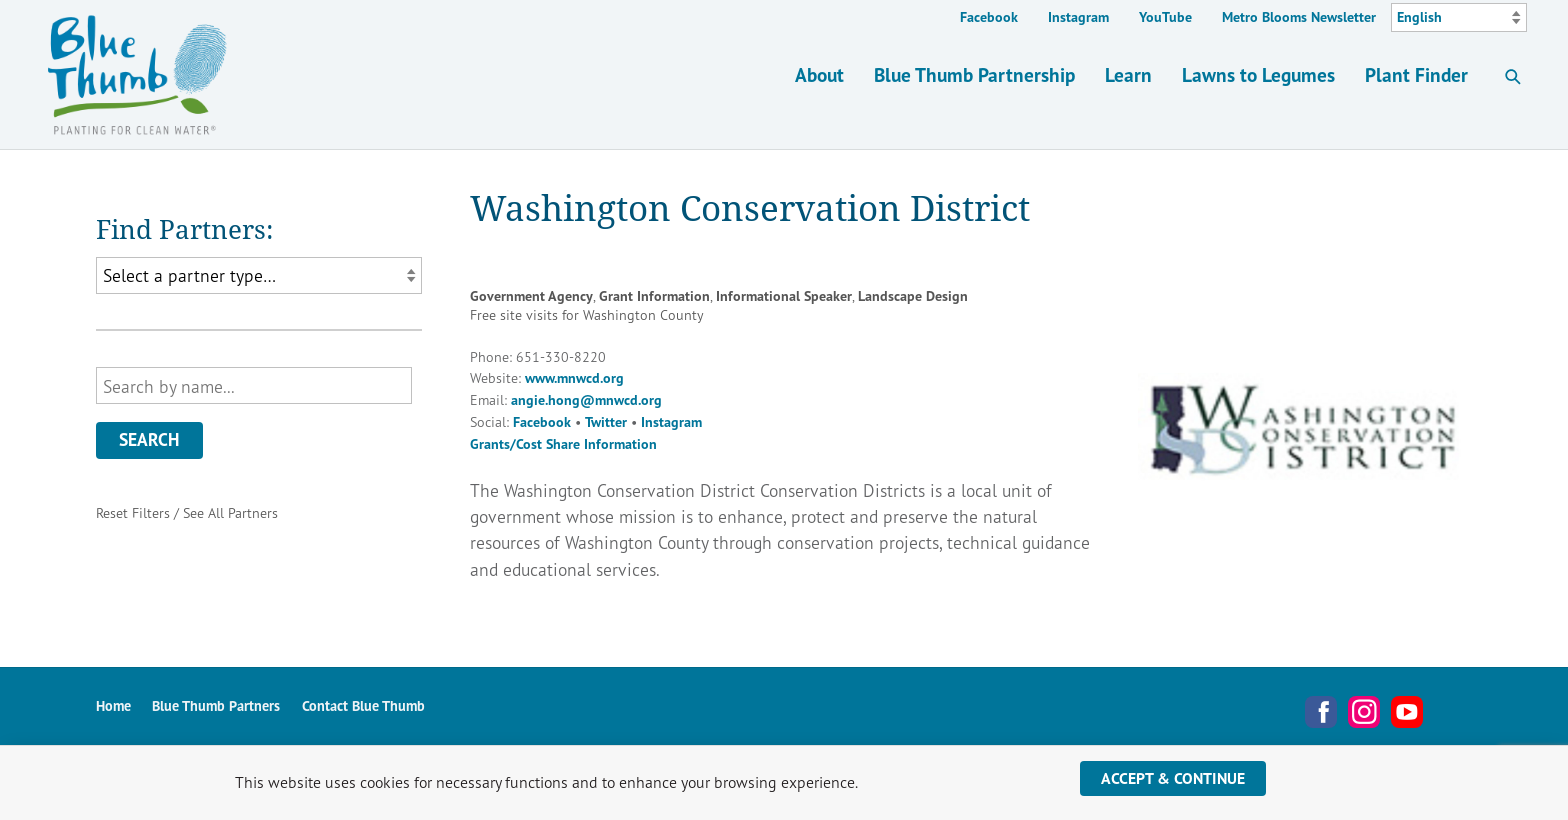 This screenshot has height=820, width=1568. What do you see at coordinates (784, 296) in the screenshot?
I see `Informational Speaker` at bounding box center [784, 296].